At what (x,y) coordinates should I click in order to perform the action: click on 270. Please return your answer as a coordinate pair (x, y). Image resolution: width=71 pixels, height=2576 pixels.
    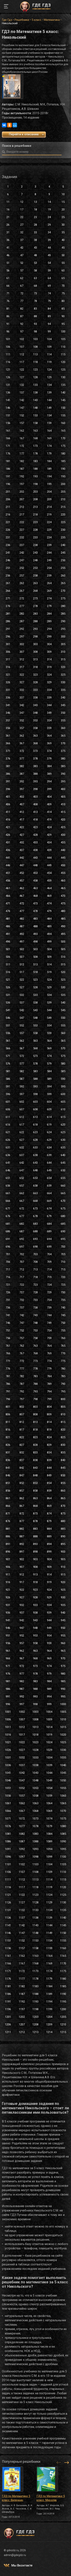
    Looking at the image, I should click on (63, 591).